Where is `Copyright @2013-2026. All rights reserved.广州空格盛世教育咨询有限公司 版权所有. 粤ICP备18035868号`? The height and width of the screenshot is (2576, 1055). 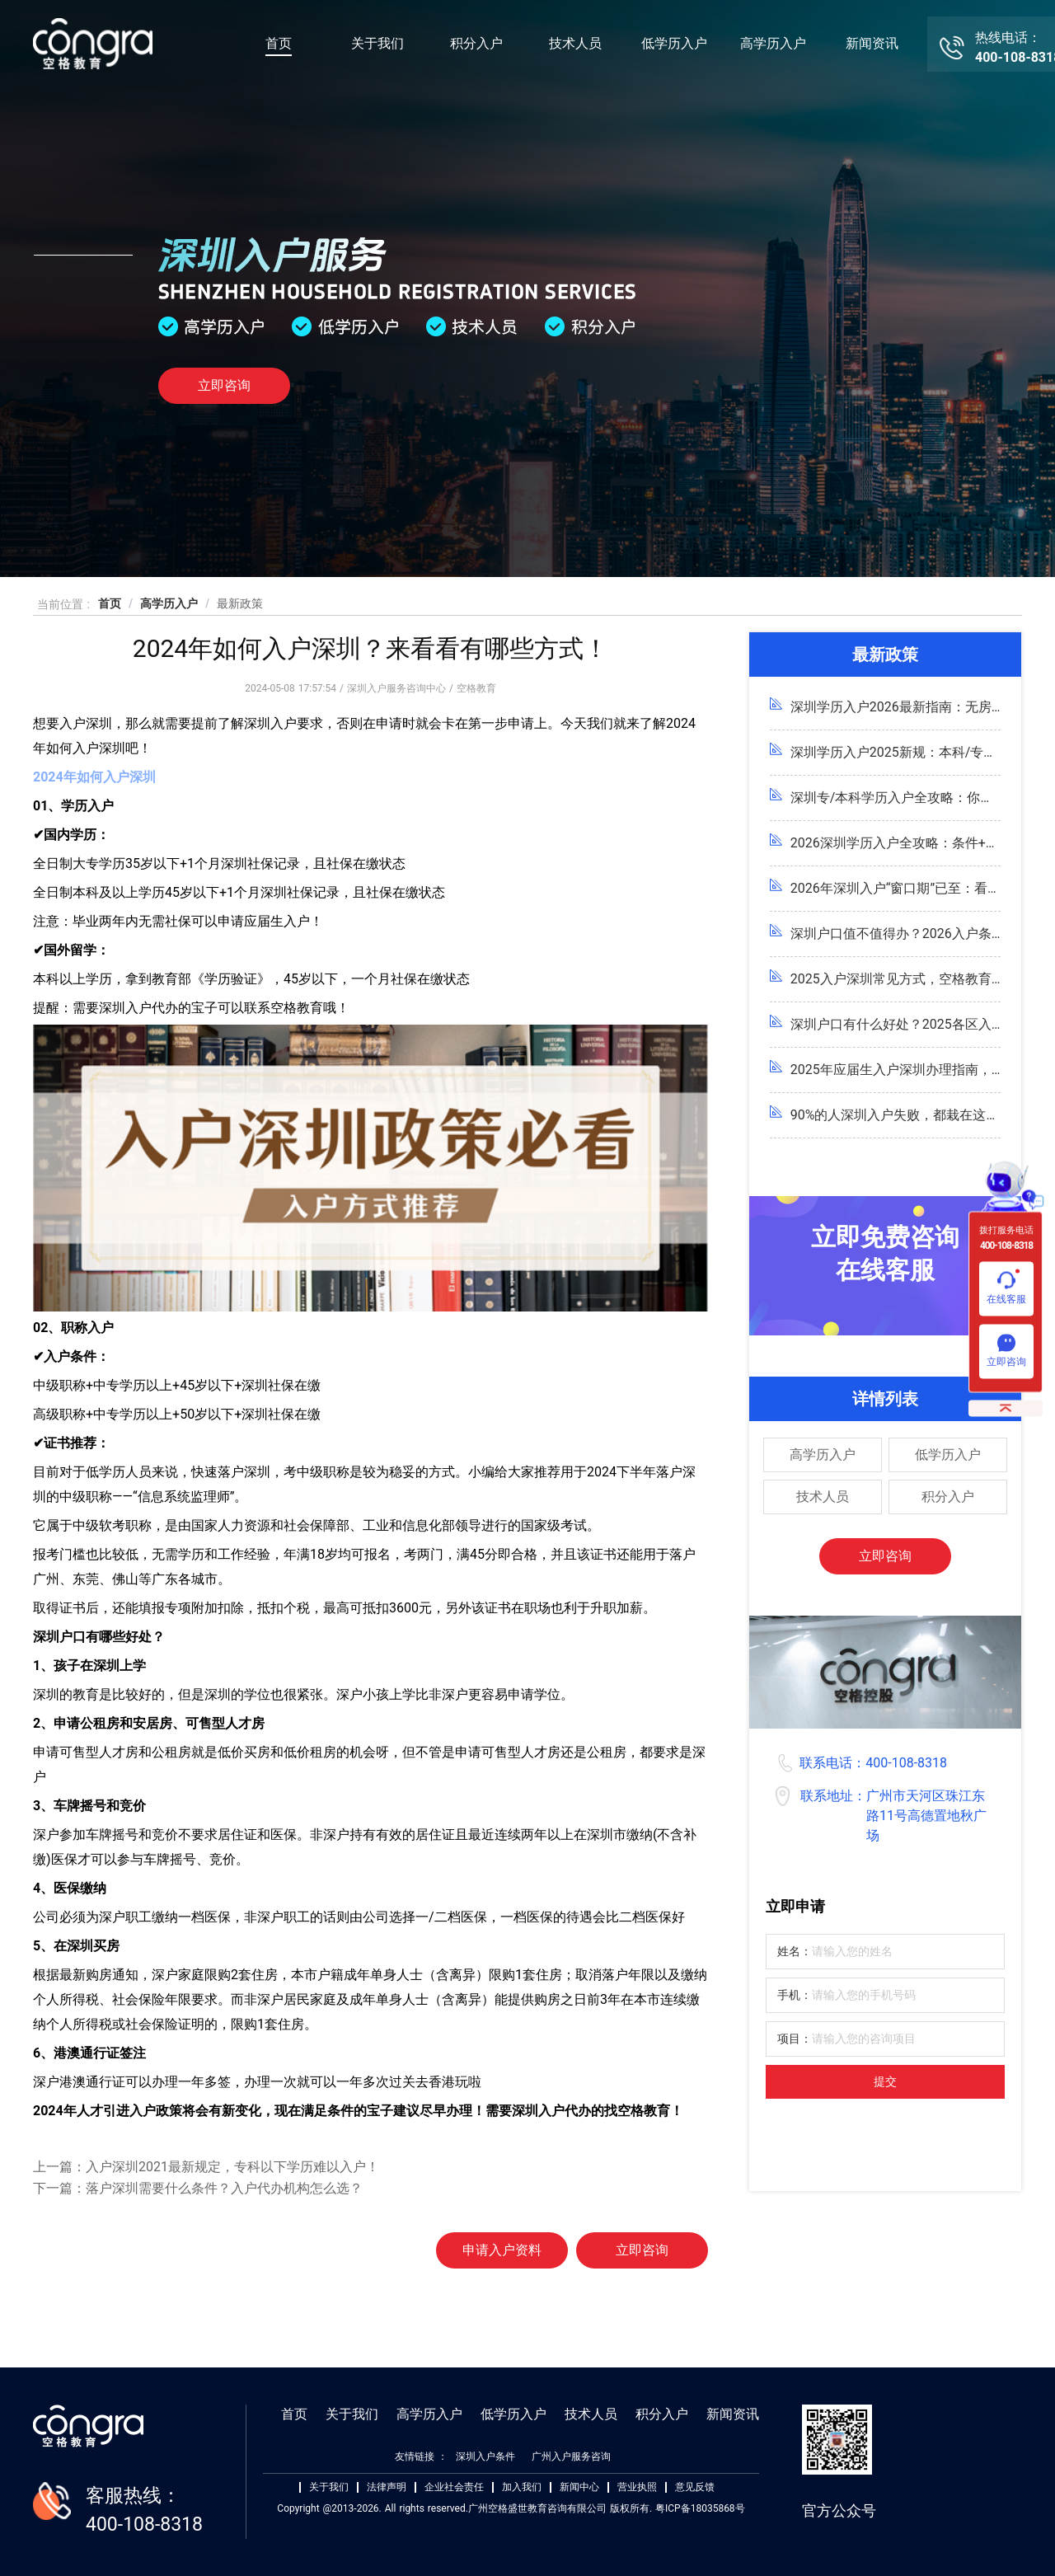 Copyright @2013-2026. All rights reserved.广州空格盛世教育咨询有限公司 版权所有. 粤ICP备18035868号 is located at coordinates (510, 2508).